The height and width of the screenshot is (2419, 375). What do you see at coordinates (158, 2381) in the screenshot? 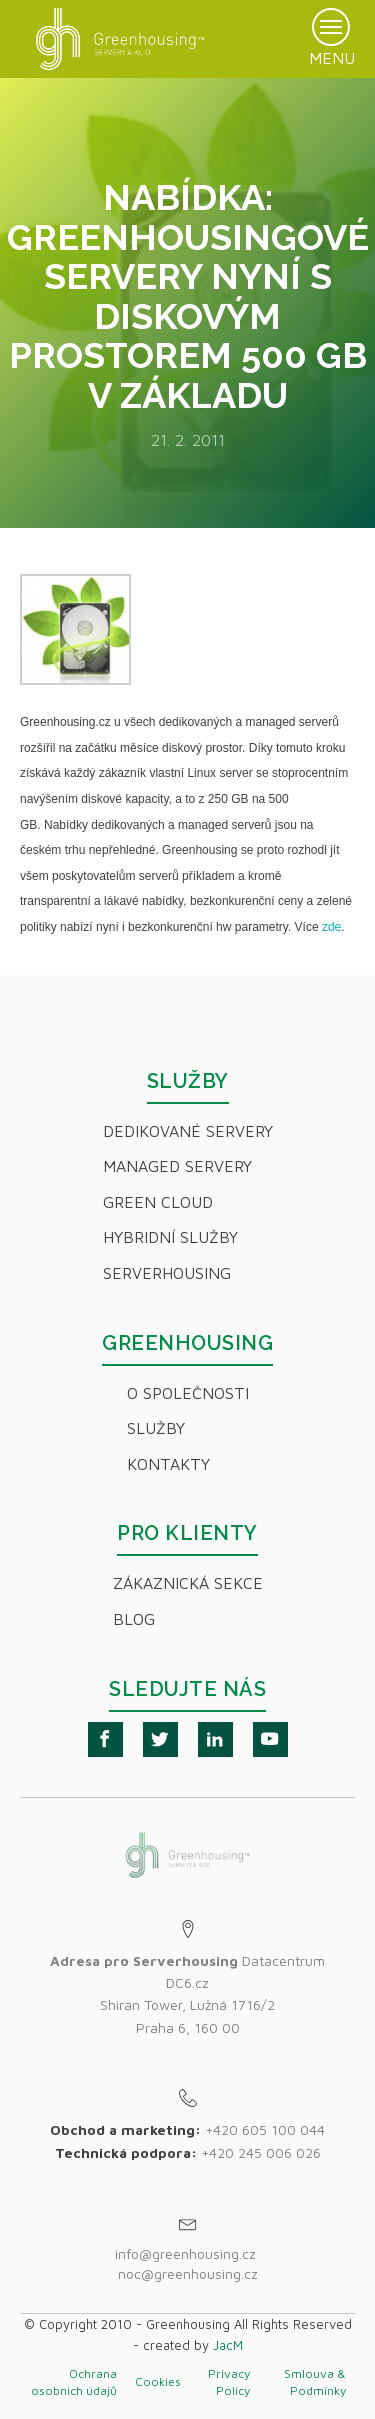
I see `Cookies` at bounding box center [158, 2381].